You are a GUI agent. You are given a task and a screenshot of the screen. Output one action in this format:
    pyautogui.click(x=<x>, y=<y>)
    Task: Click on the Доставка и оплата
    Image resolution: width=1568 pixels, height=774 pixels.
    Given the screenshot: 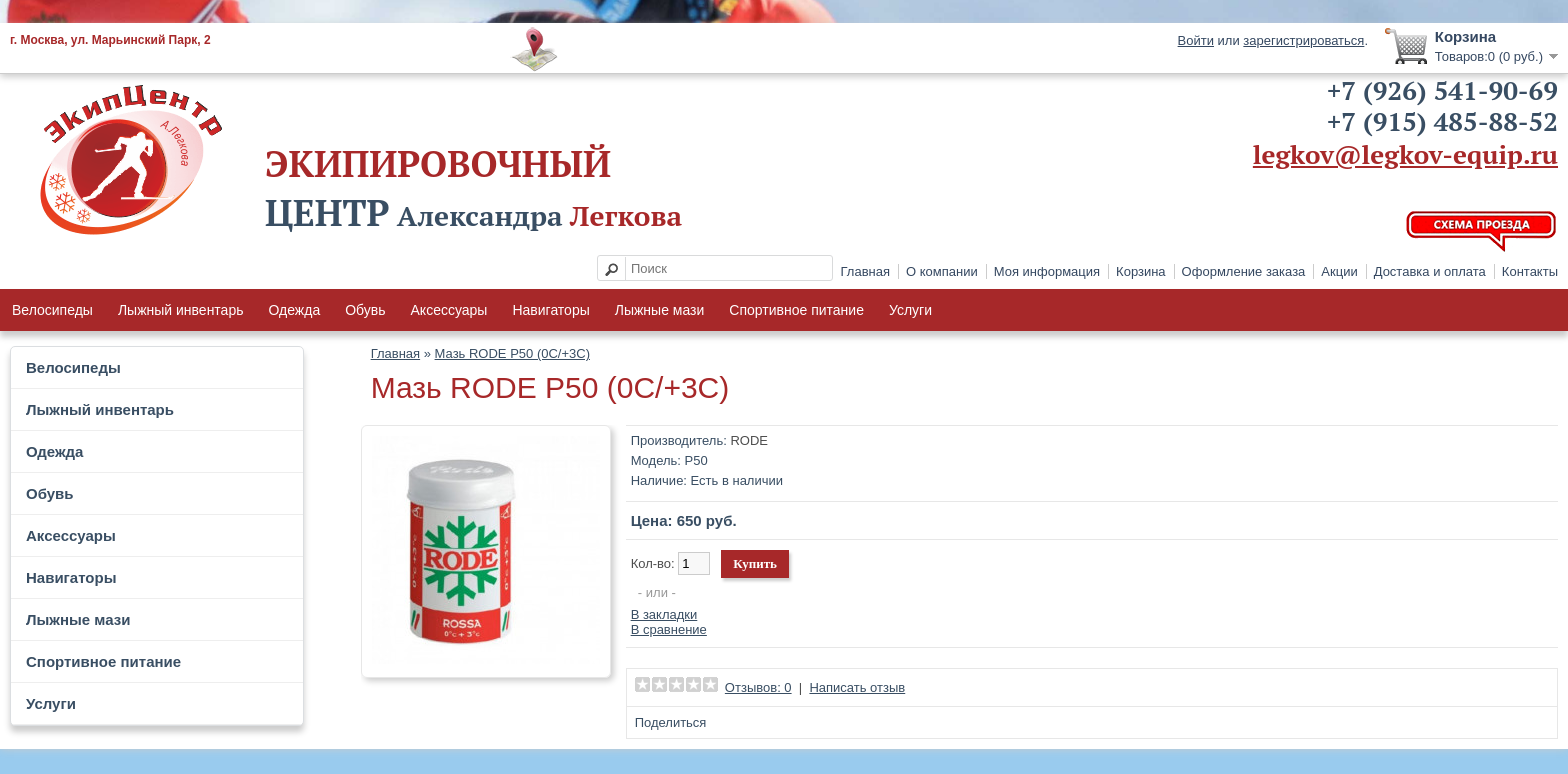 What is the action you would take?
    pyautogui.click(x=1430, y=271)
    